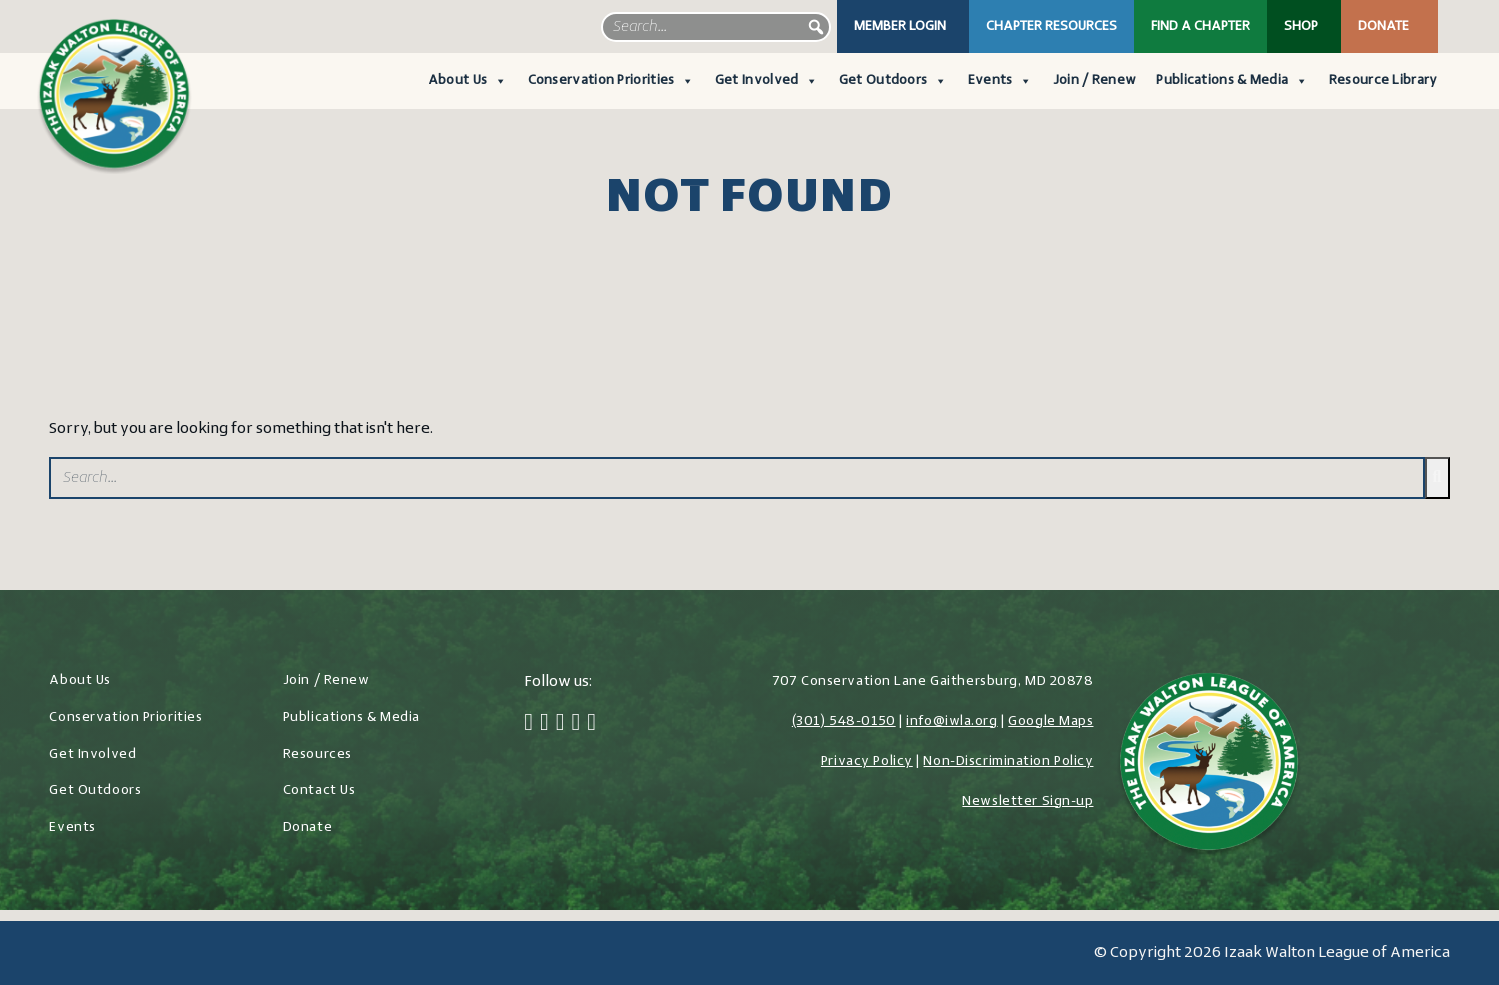 This screenshot has height=985, width=1499. What do you see at coordinates (1027, 801) in the screenshot?
I see `Newsletter Sign-up` at bounding box center [1027, 801].